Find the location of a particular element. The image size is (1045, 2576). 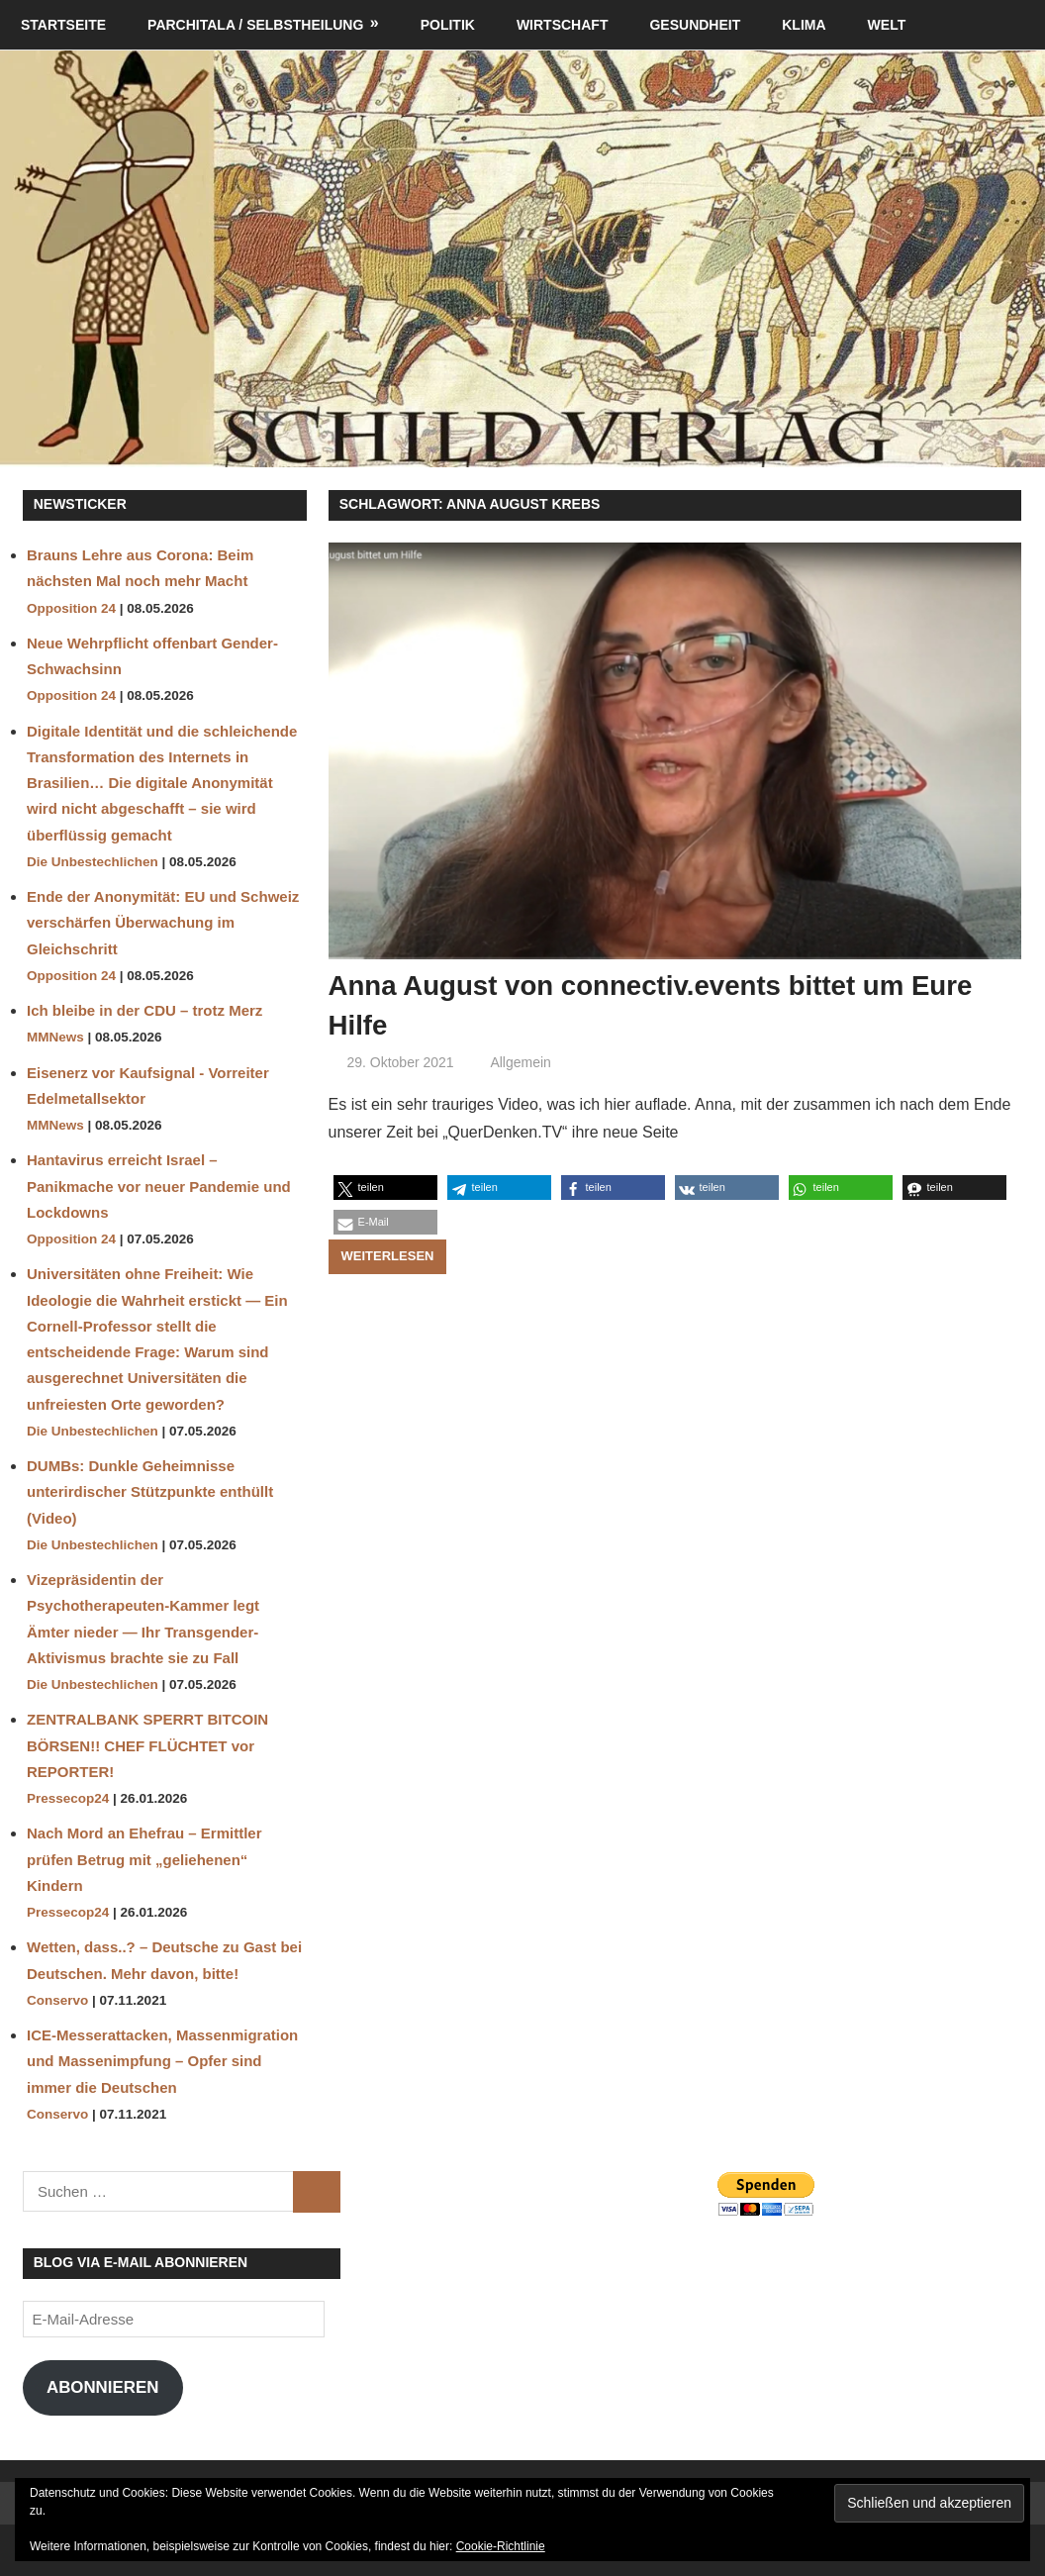

Welt is located at coordinates (887, 25).